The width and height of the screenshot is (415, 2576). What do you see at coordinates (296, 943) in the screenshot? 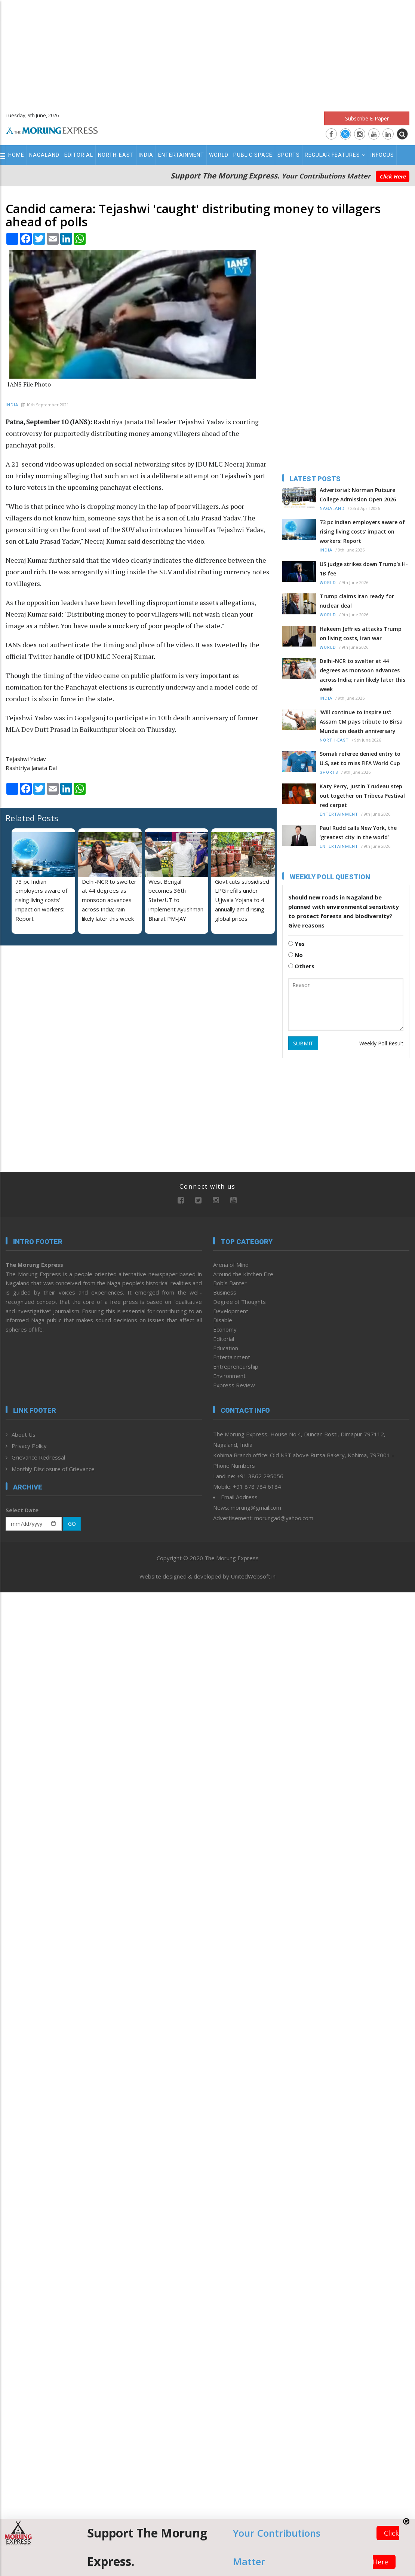
I see `Yes` at bounding box center [296, 943].